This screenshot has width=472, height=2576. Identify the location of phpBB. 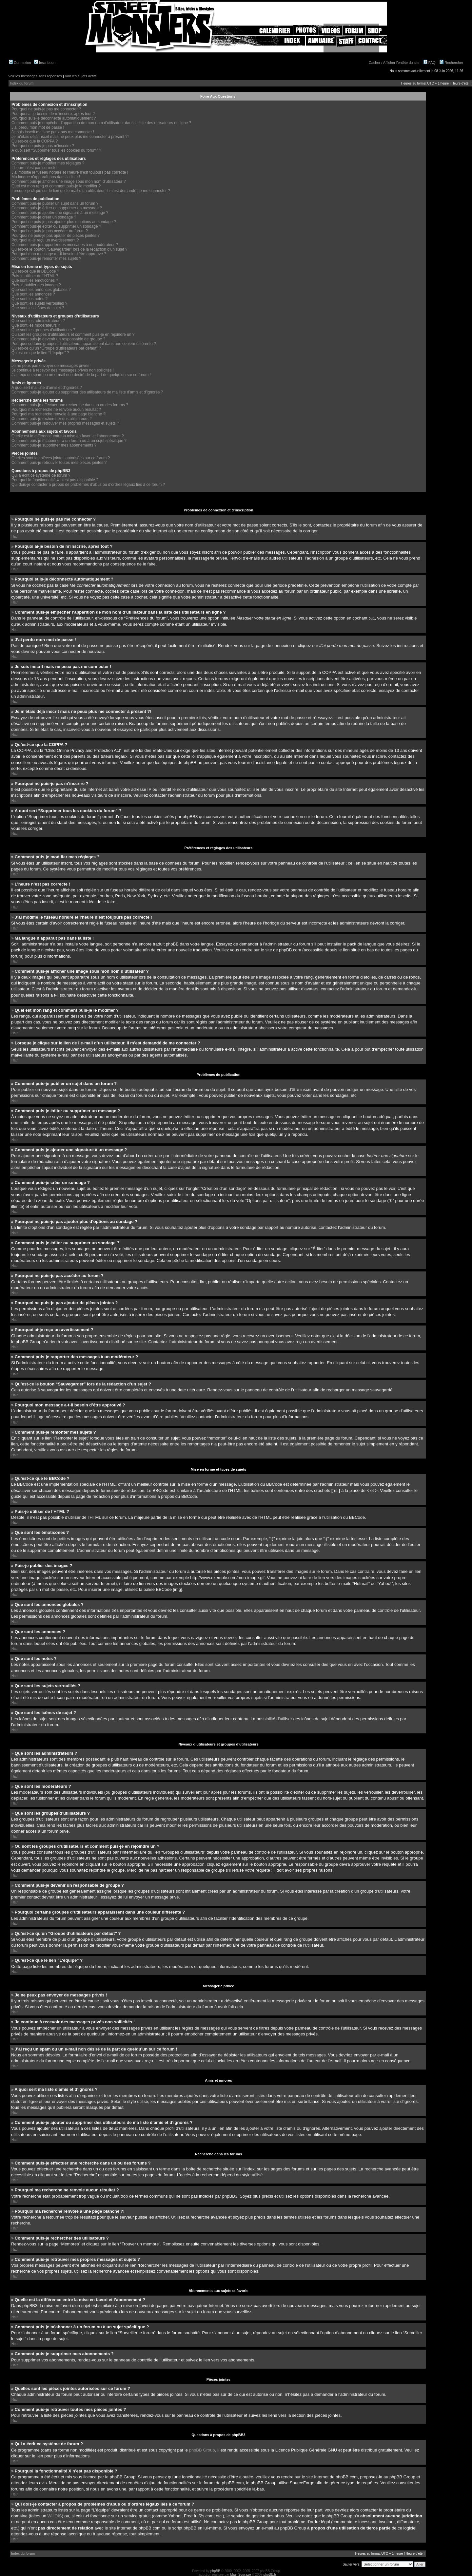
(215, 2570).